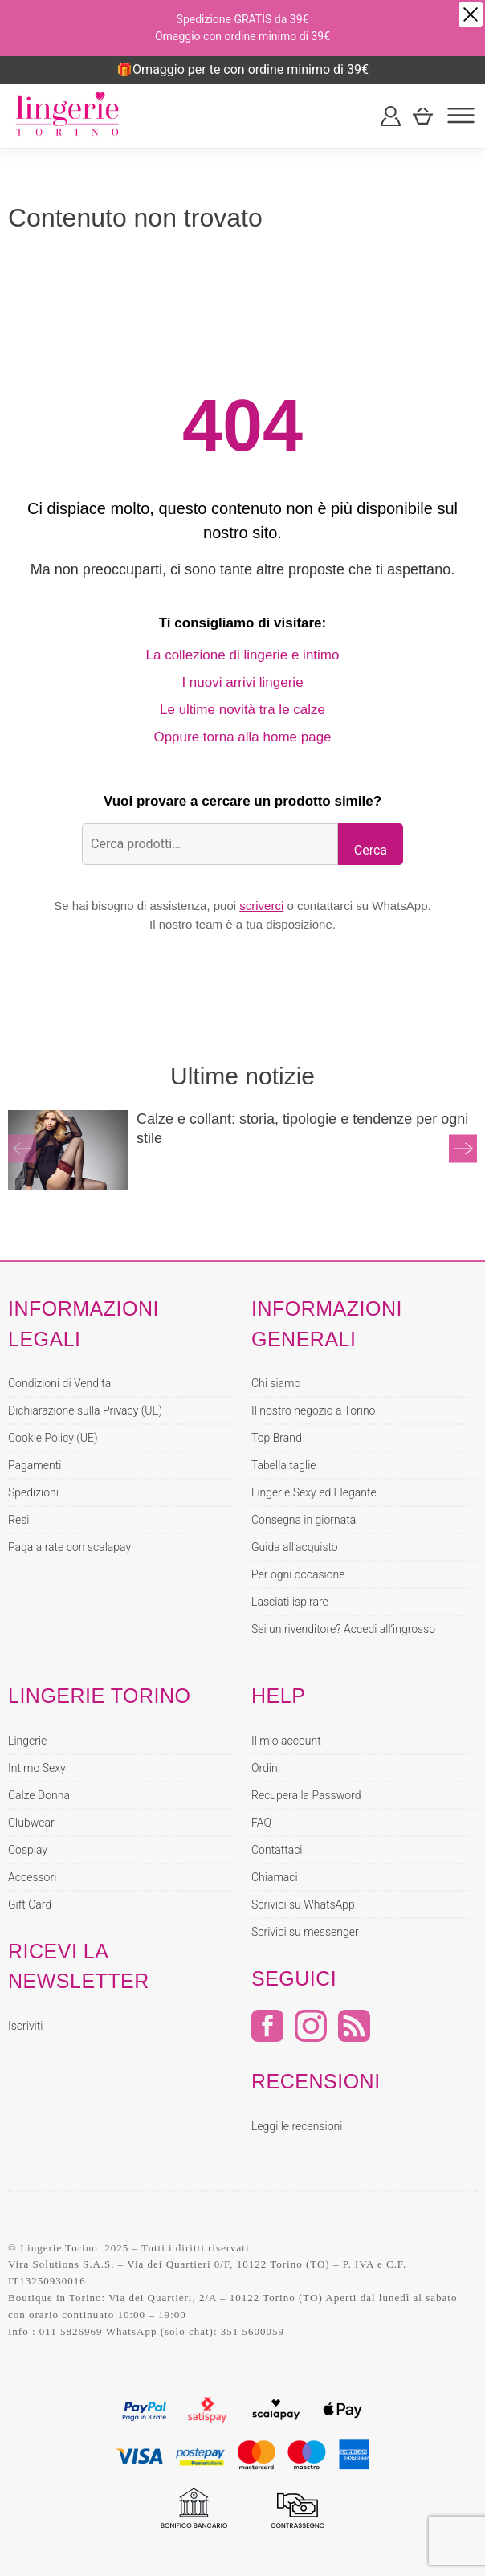 The width and height of the screenshot is (485, 2576). I want to click on Cerca, so click(370, 850).